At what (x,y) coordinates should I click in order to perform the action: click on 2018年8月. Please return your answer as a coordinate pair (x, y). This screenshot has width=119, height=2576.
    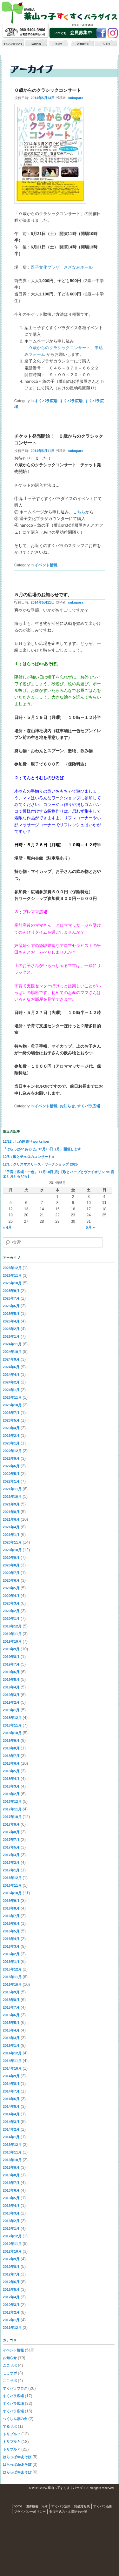
    Looking at the image, I should click on (11, 1748).